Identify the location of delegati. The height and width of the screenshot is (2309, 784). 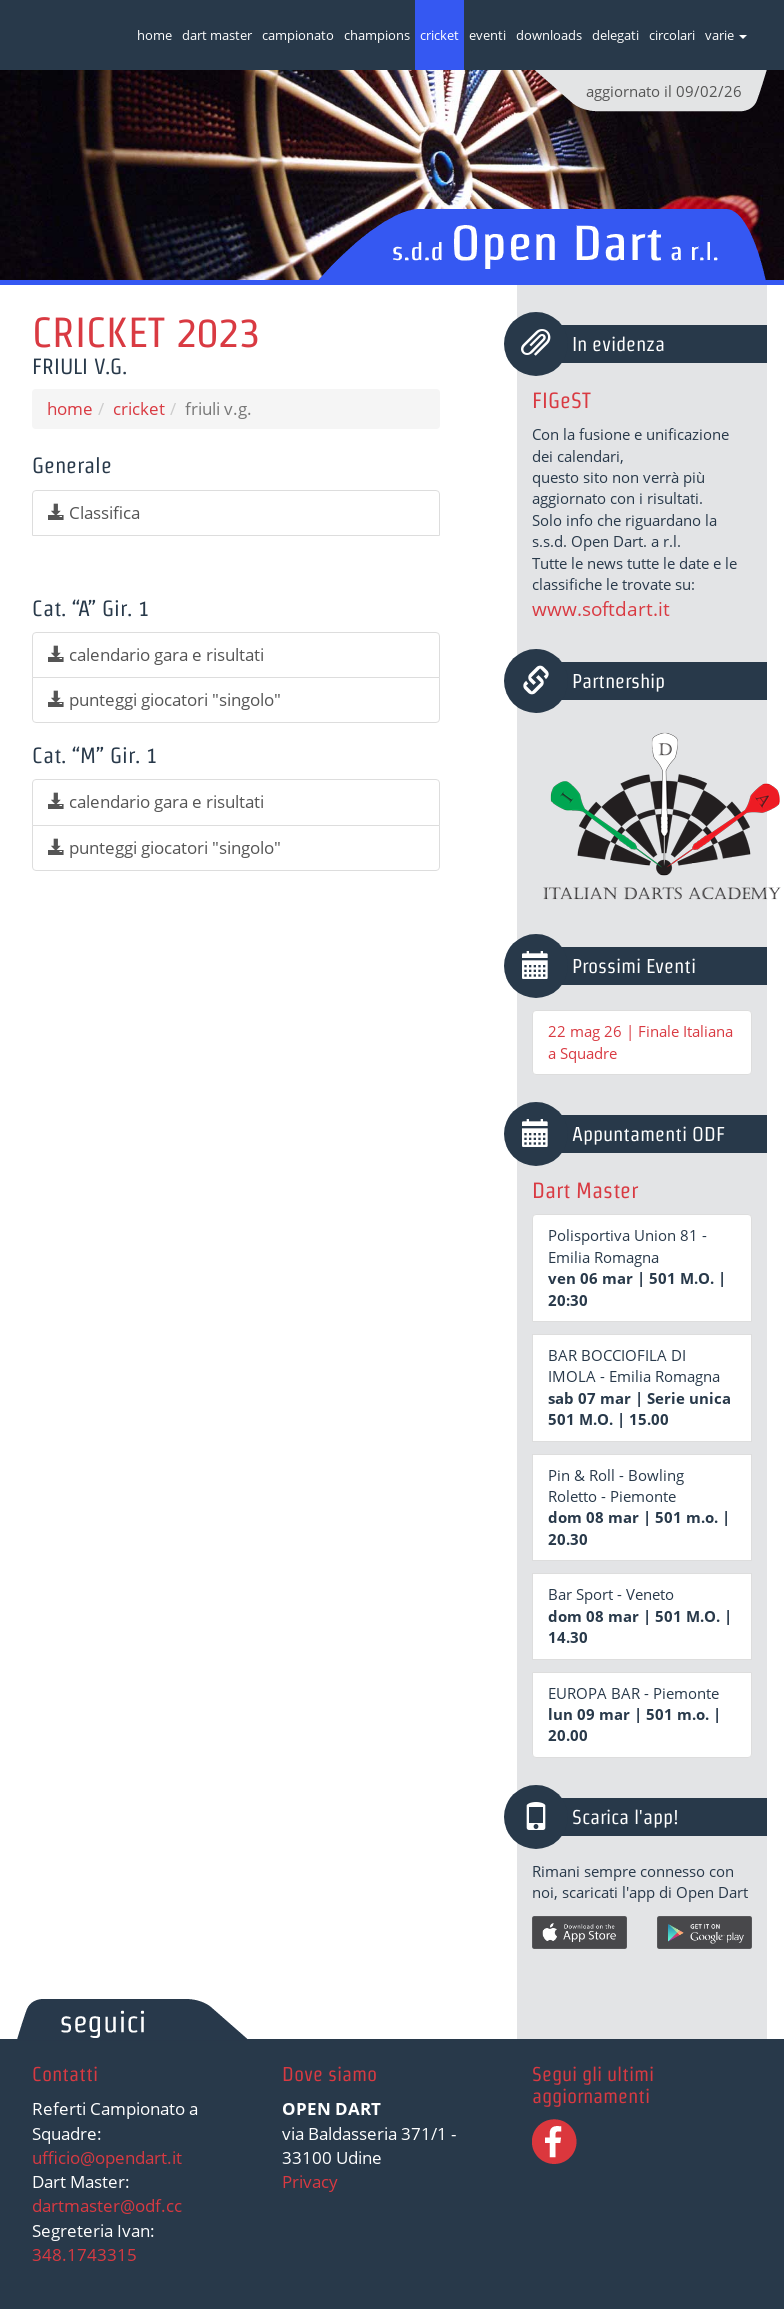
(615, 35).